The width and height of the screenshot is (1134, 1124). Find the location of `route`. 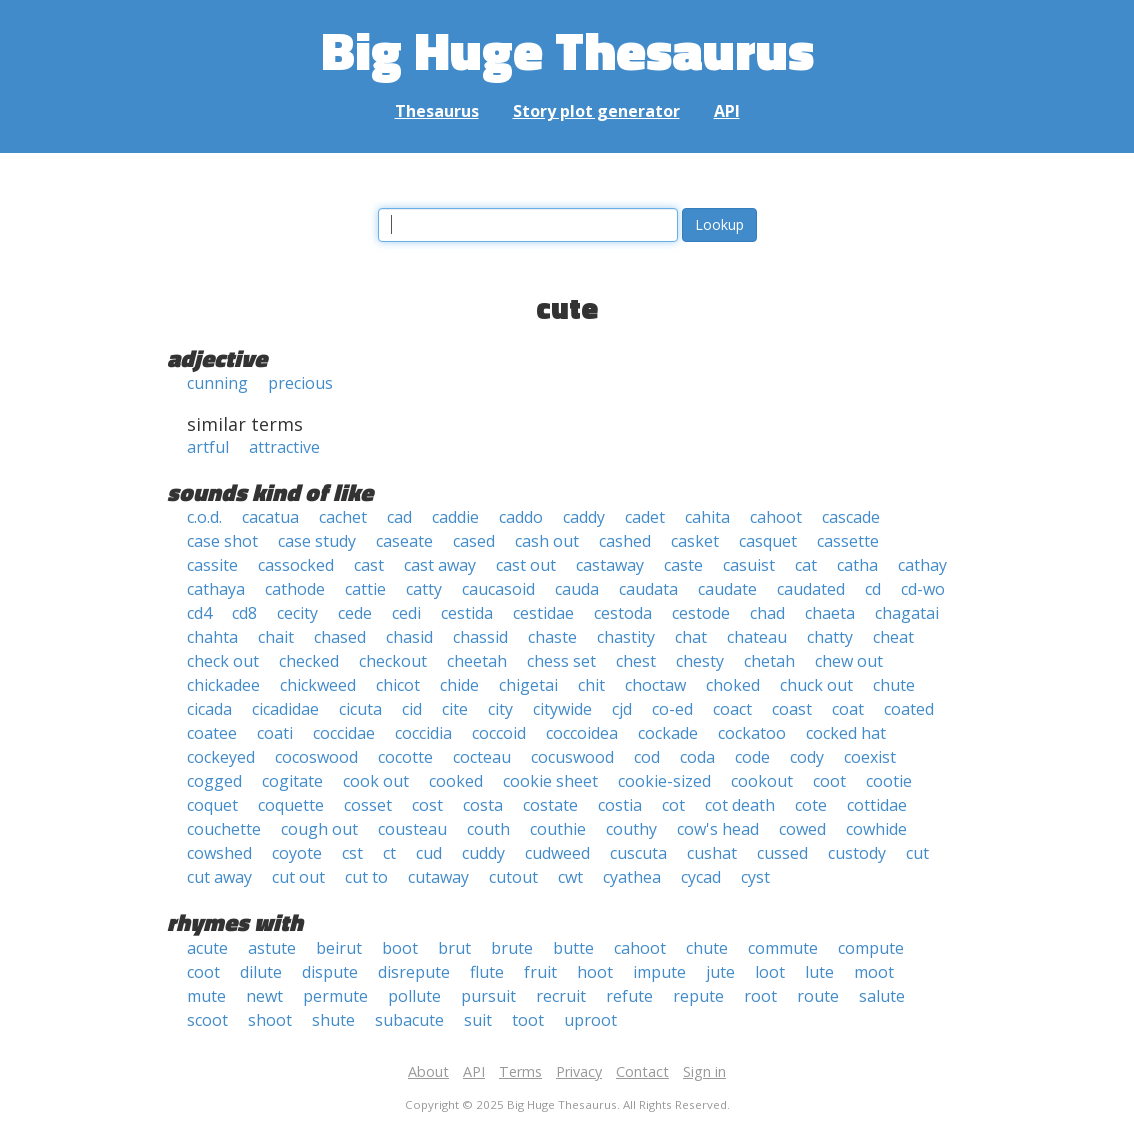

route is located at coordinates (818, 996).